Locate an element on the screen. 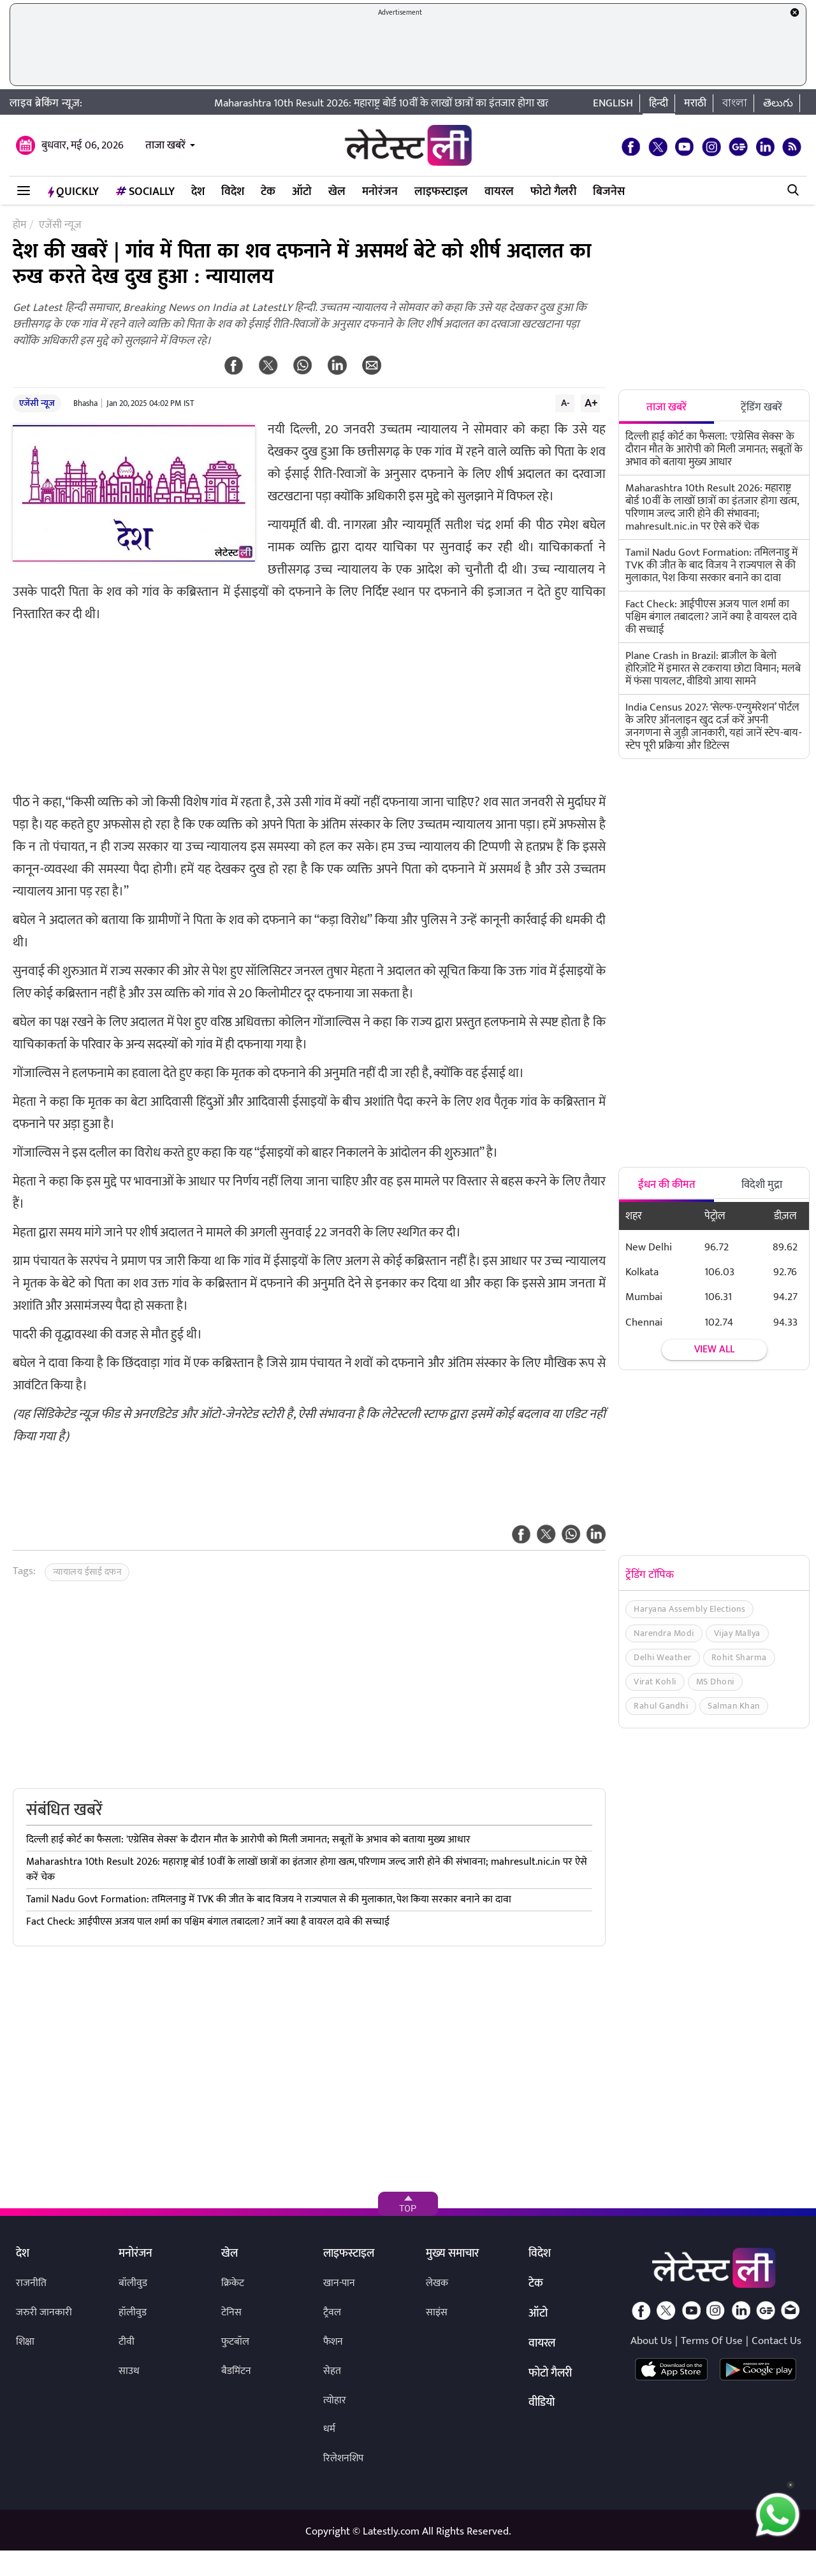 Image resolution: width=816 pixels, height=2576 pixels. खेल is located at coordinates (337, 191).